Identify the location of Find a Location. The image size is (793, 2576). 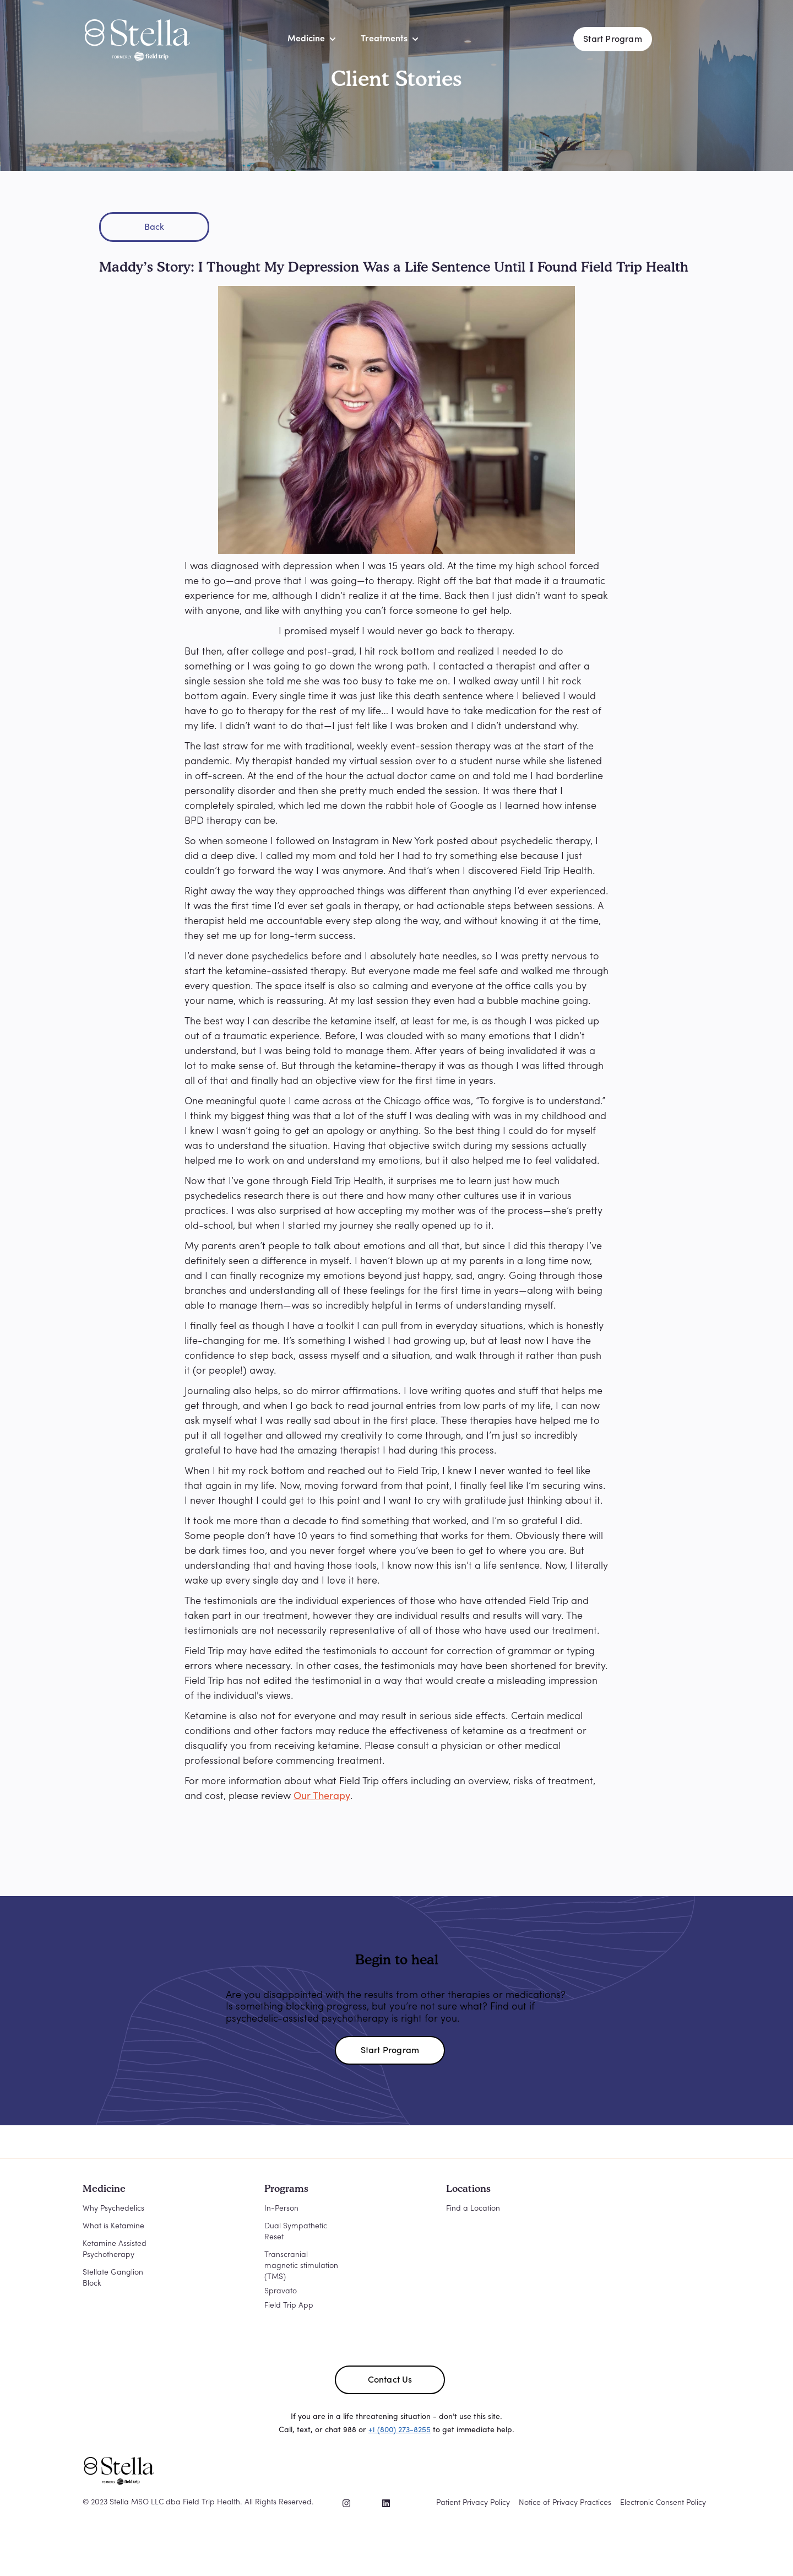
(473, 2209).